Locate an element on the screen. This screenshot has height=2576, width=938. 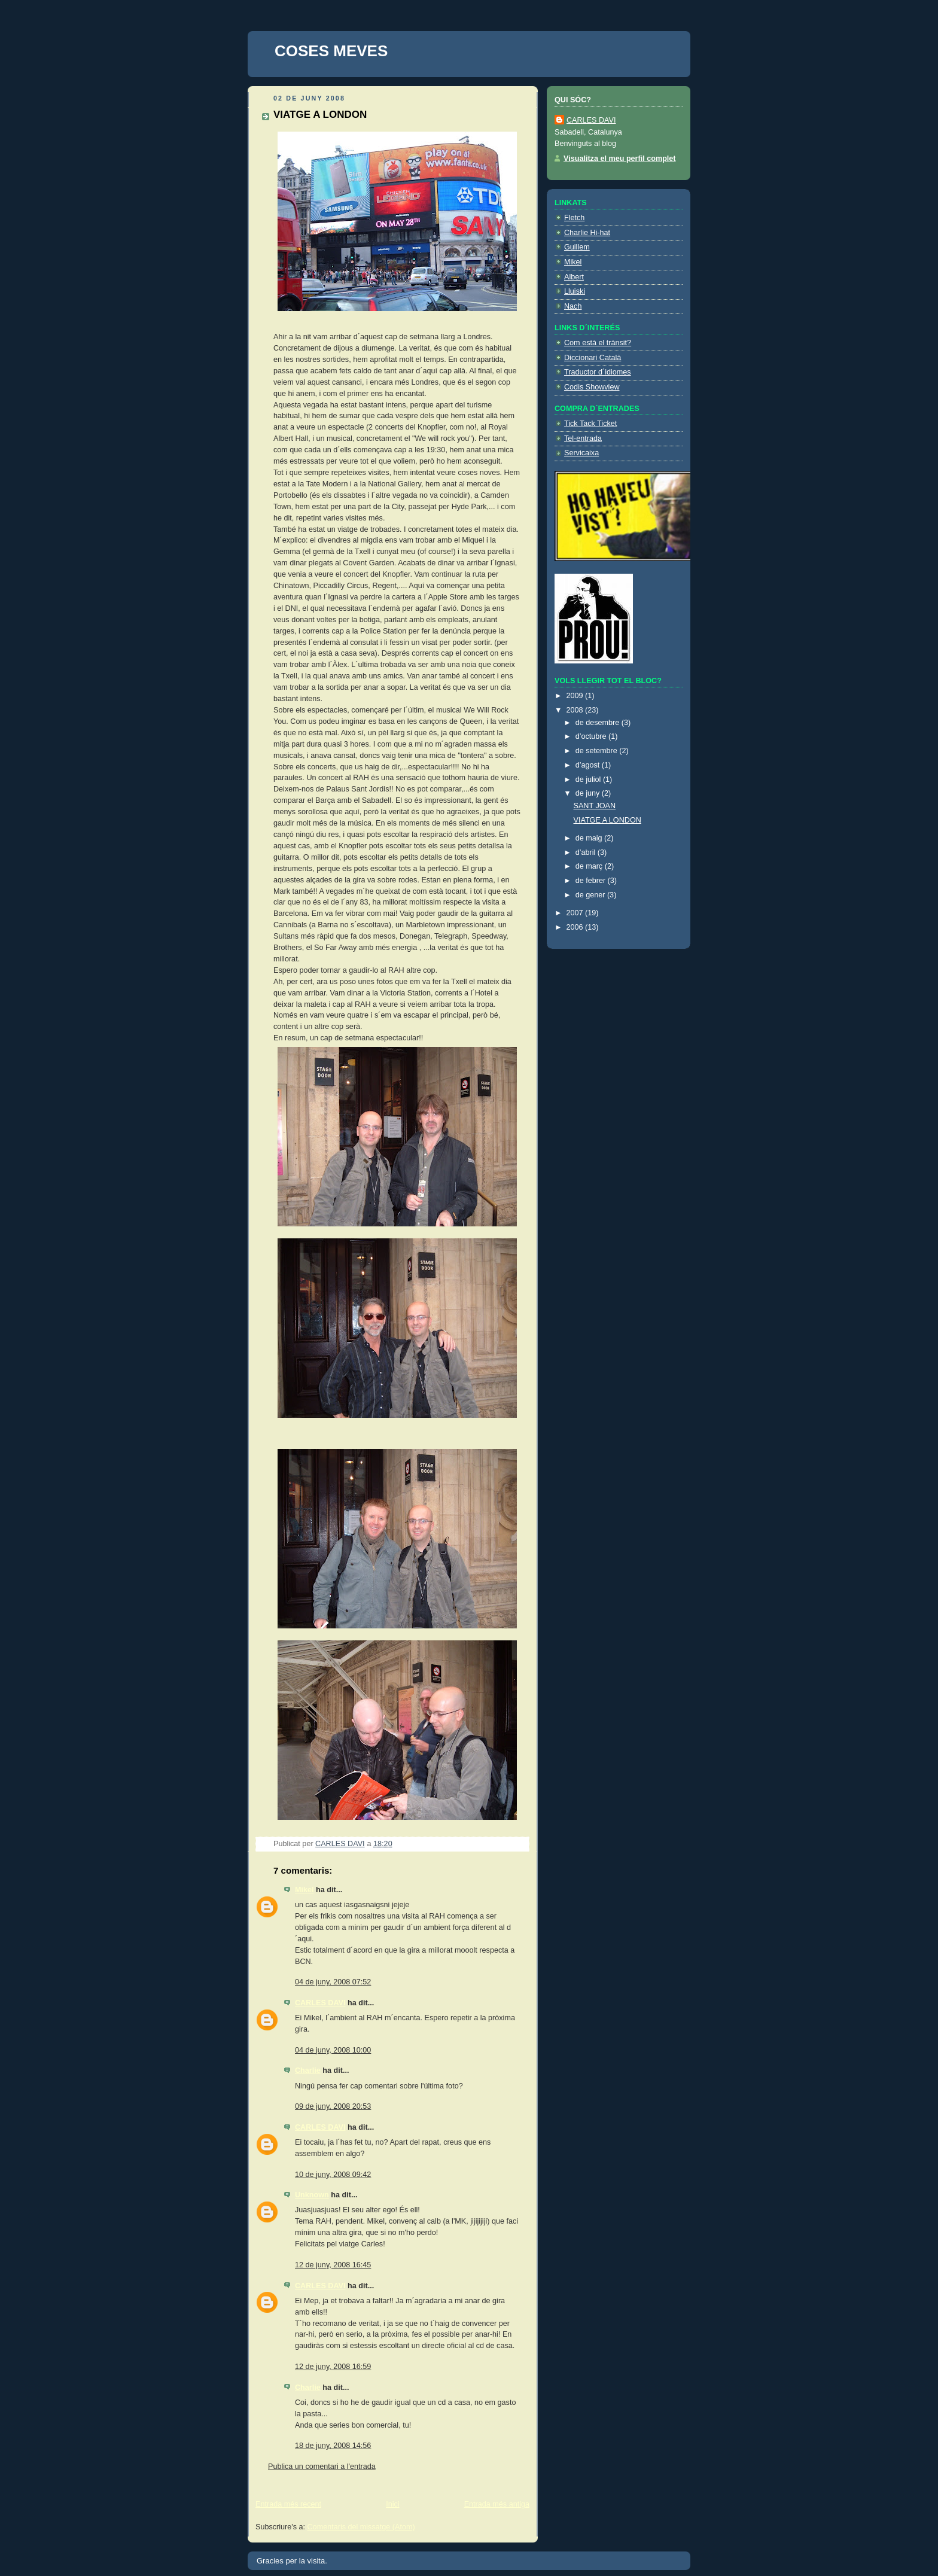
2006 is located at coordinates (576, 927).